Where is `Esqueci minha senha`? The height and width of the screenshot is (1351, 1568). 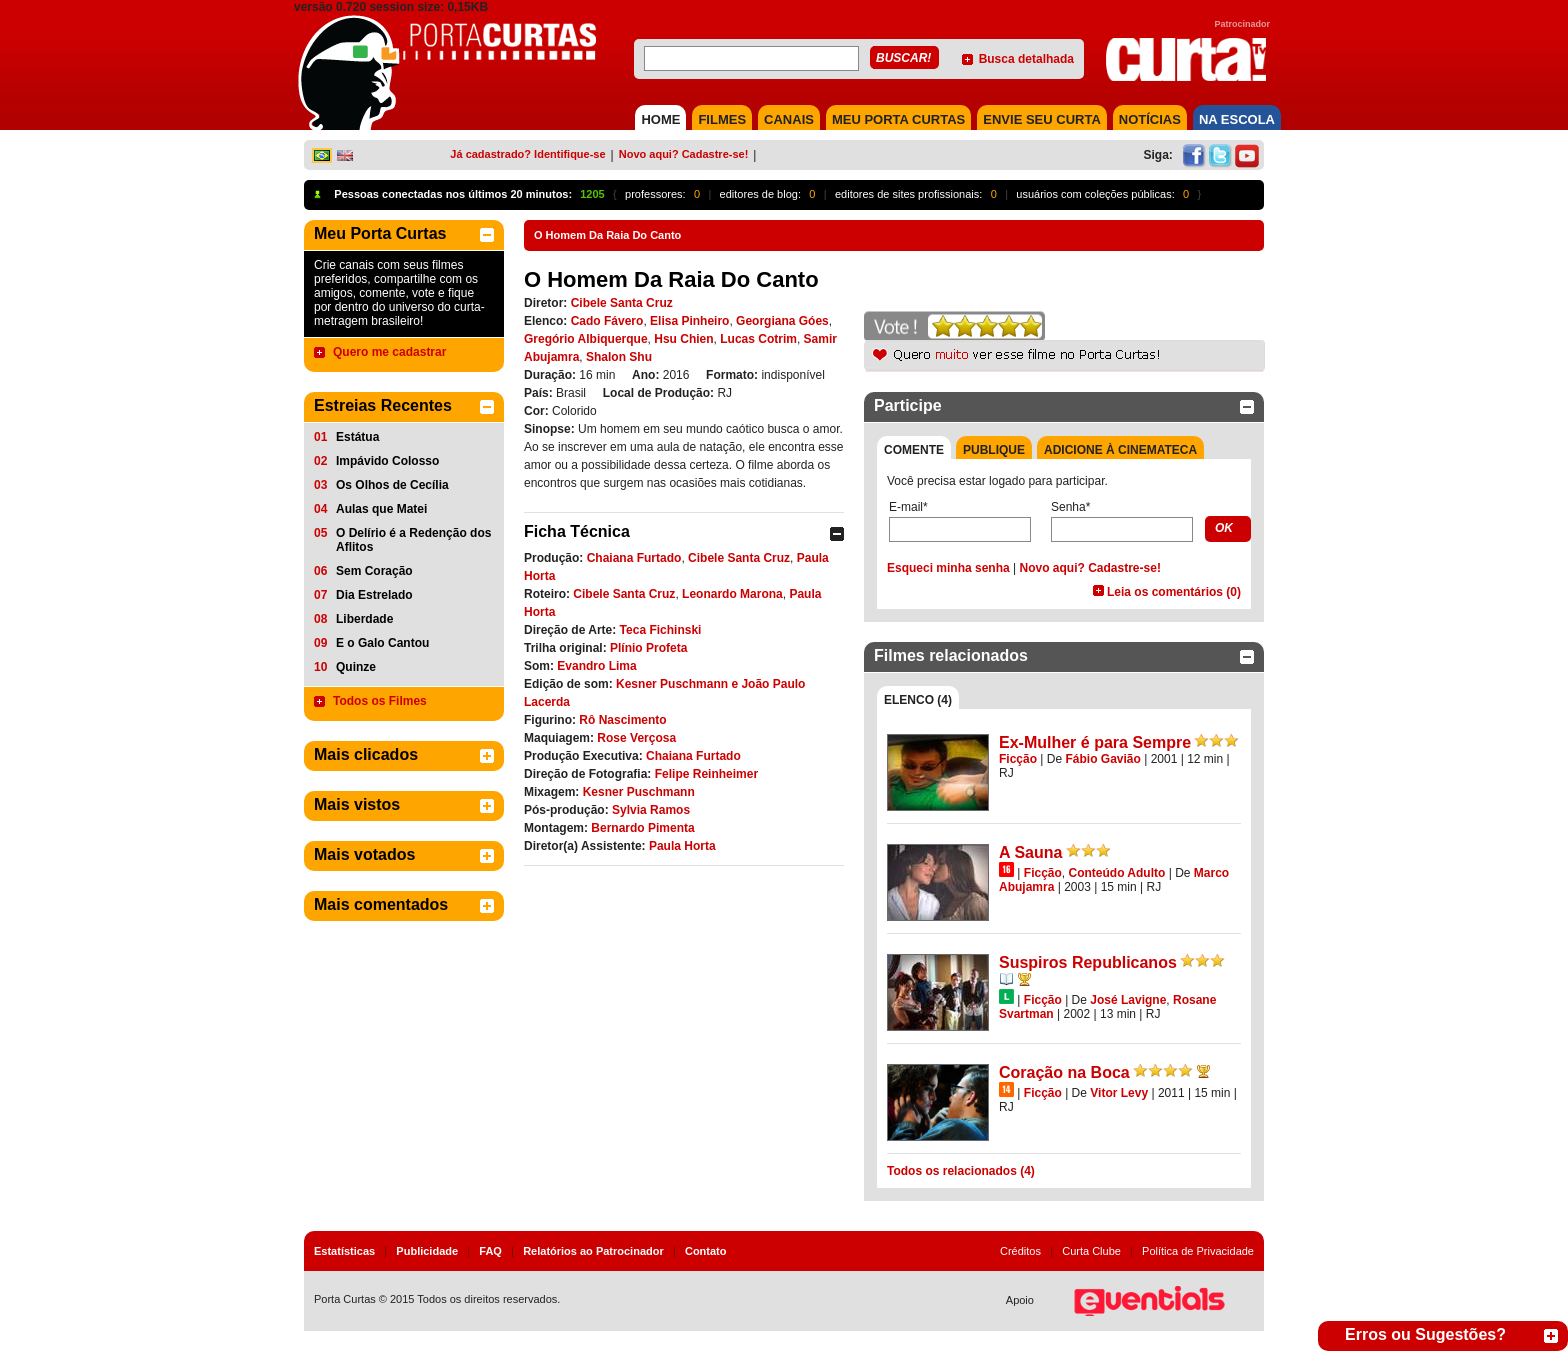
Esqueci minha senha is located at coordinates (948, 568).